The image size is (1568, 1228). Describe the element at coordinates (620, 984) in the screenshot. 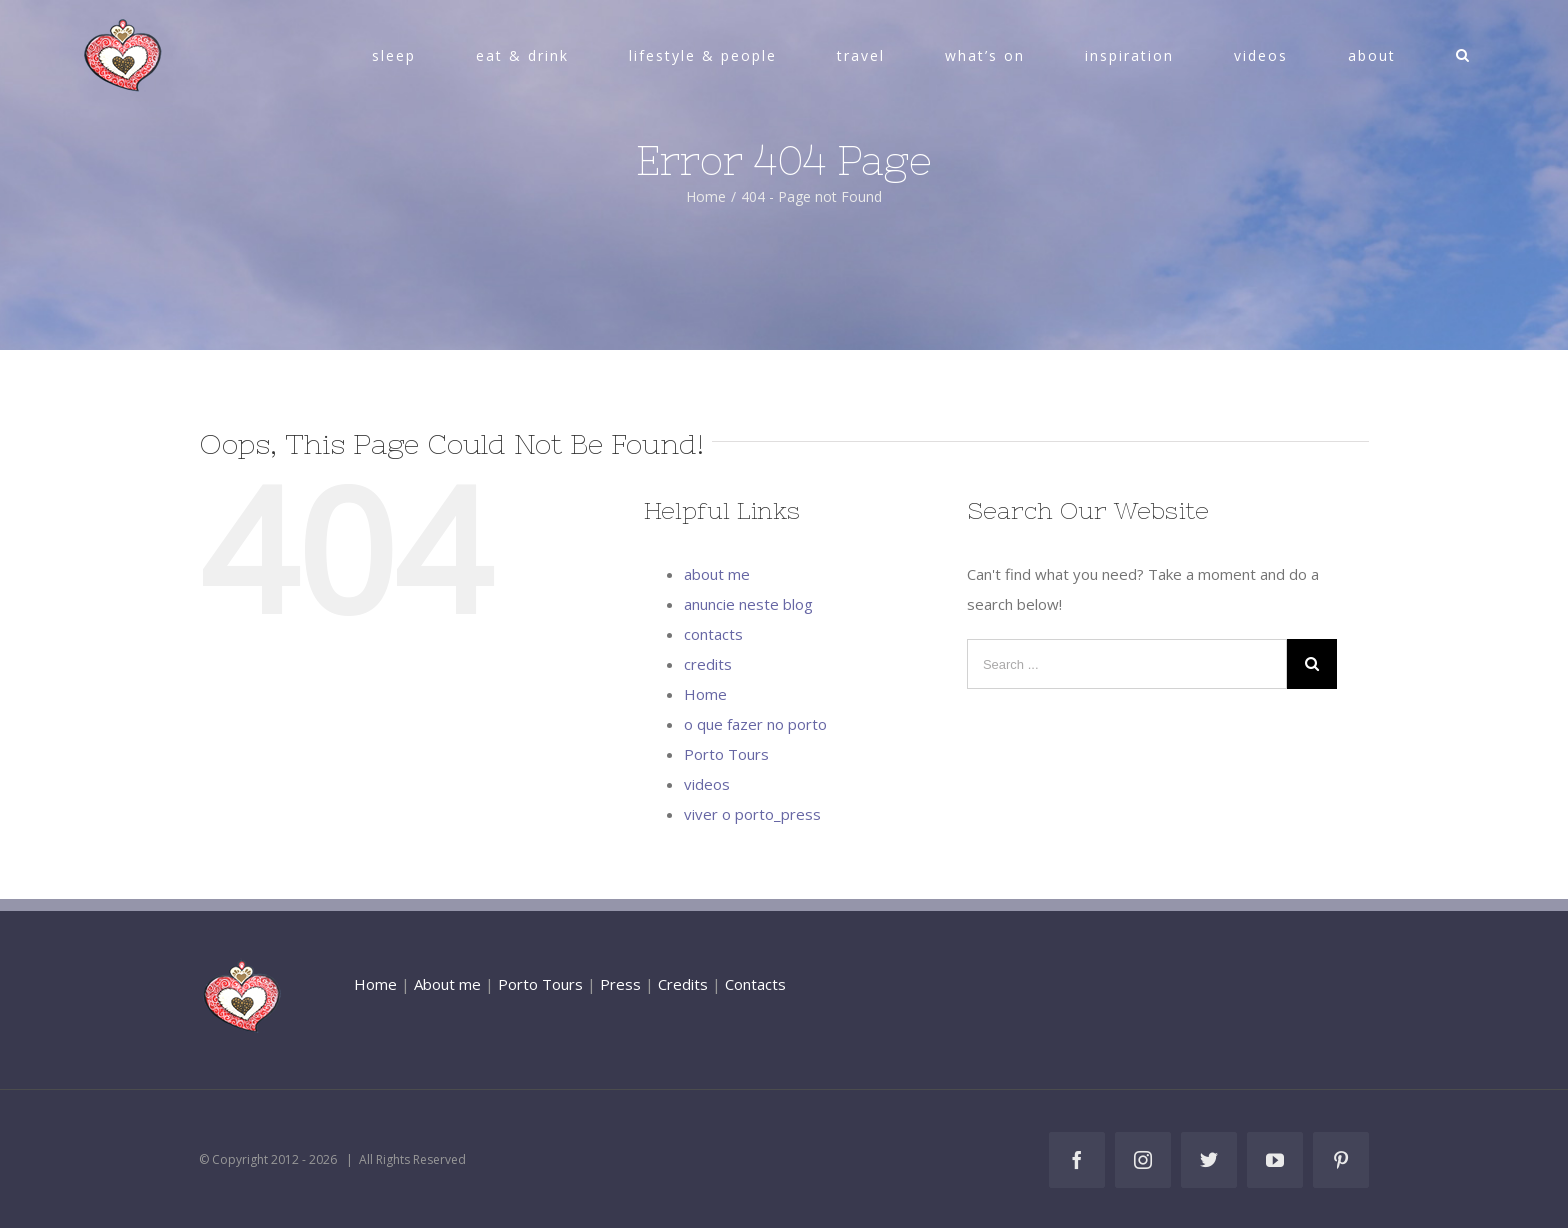

I see `Press` at that location.